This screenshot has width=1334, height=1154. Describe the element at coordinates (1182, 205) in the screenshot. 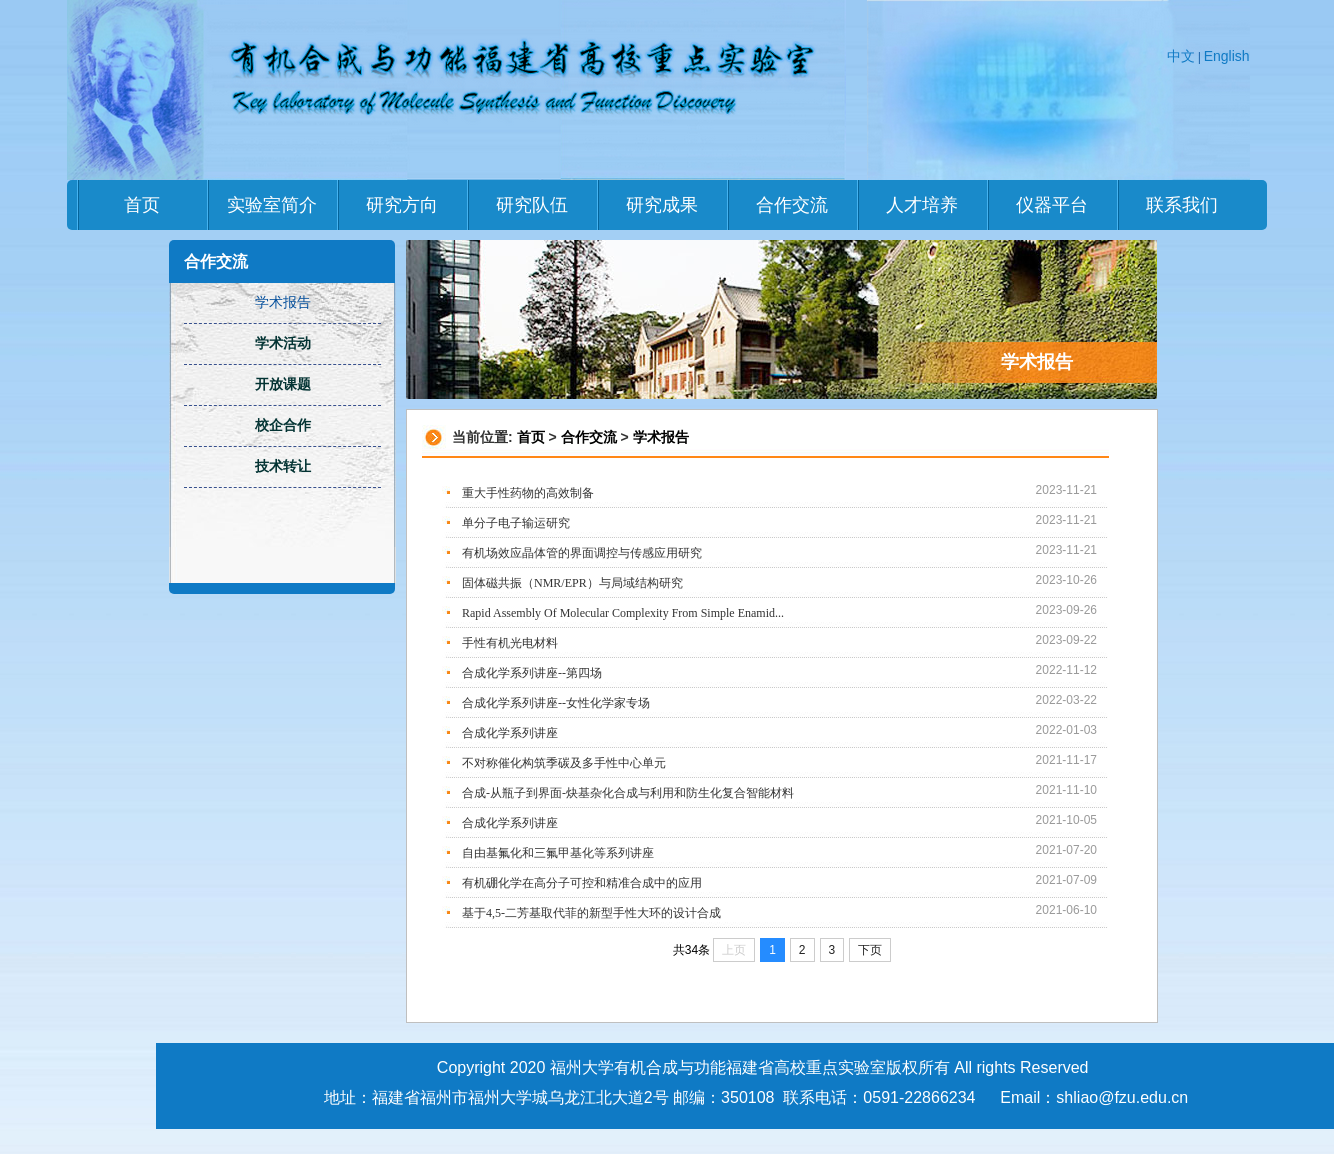

I see `联系我们` at that location.